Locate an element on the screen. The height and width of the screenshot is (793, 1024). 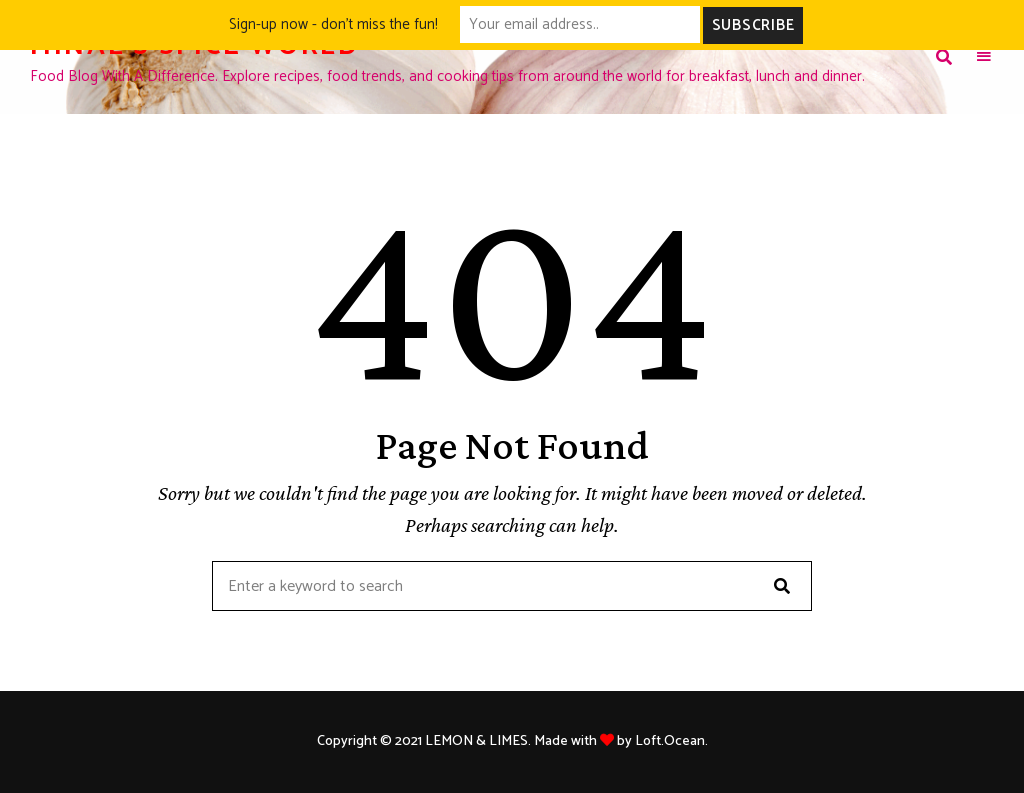
Menu is located at coordinates (984, 57).